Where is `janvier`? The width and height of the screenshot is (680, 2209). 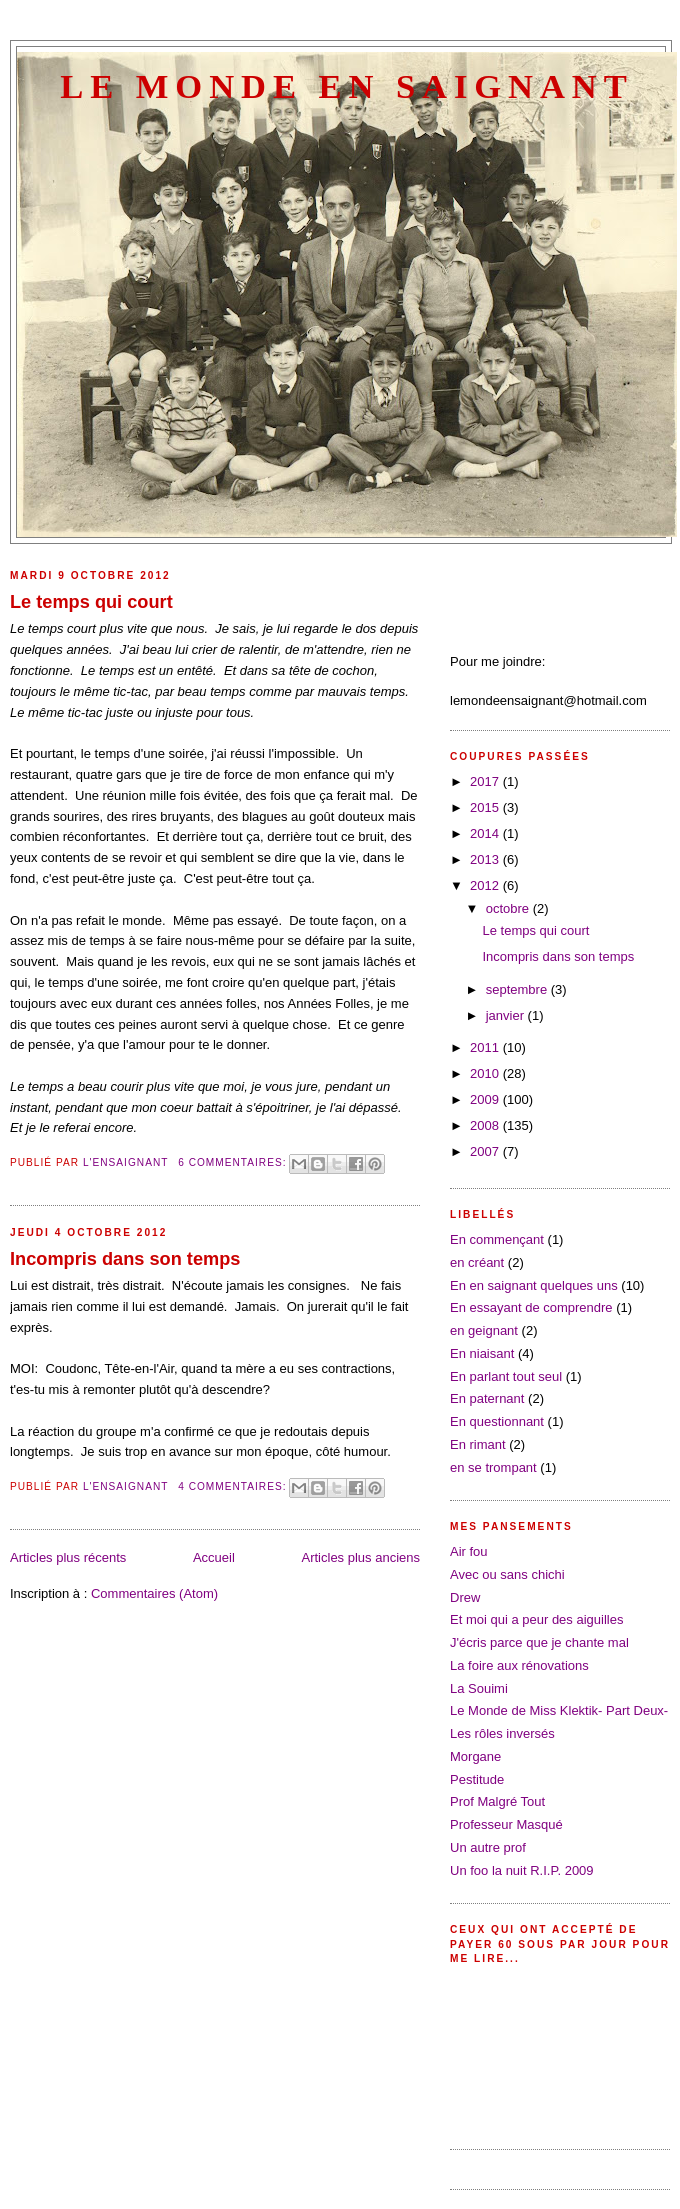 janvier is located at coordinates (507, 1015).